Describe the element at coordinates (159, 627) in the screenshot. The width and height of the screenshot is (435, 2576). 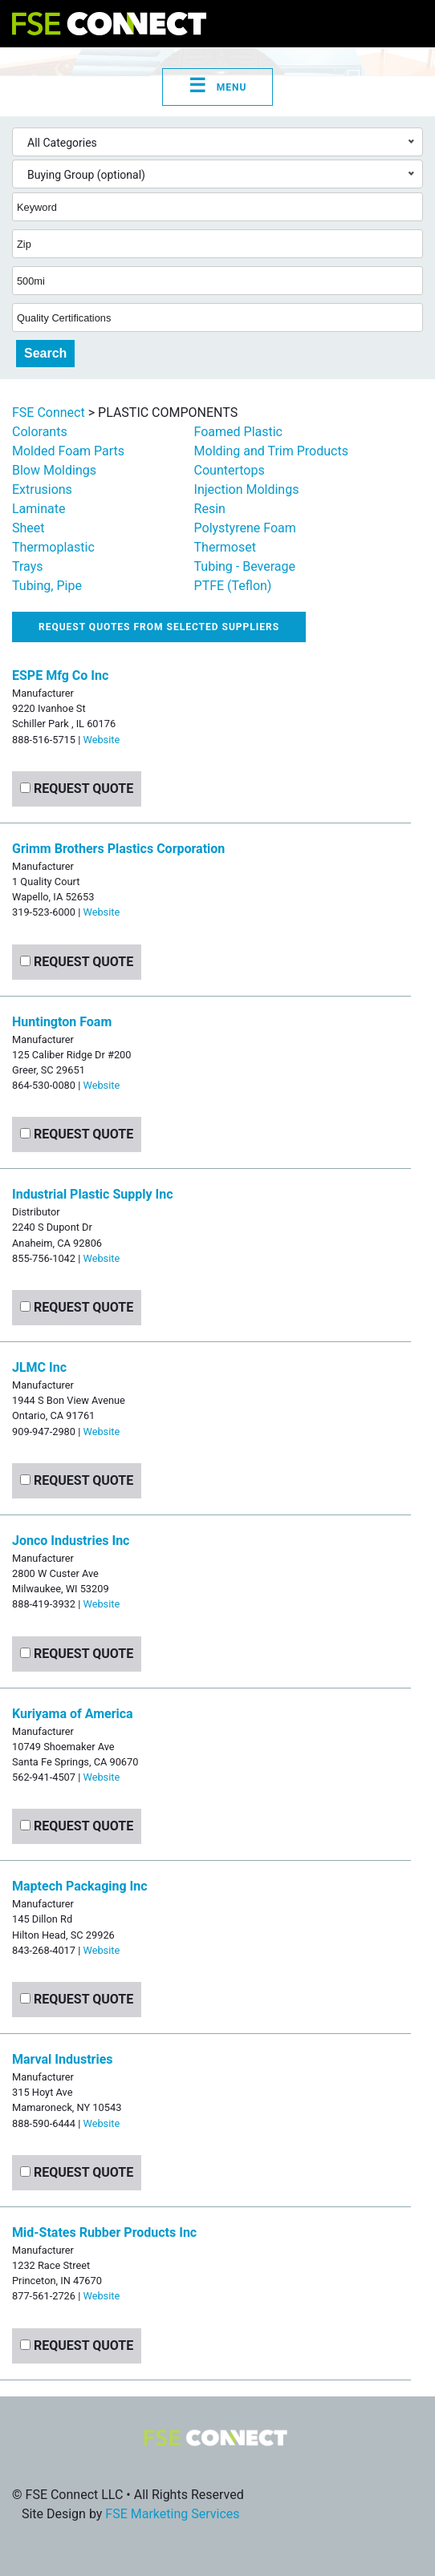
I see `Request quotes from selected suppliers` at that location.